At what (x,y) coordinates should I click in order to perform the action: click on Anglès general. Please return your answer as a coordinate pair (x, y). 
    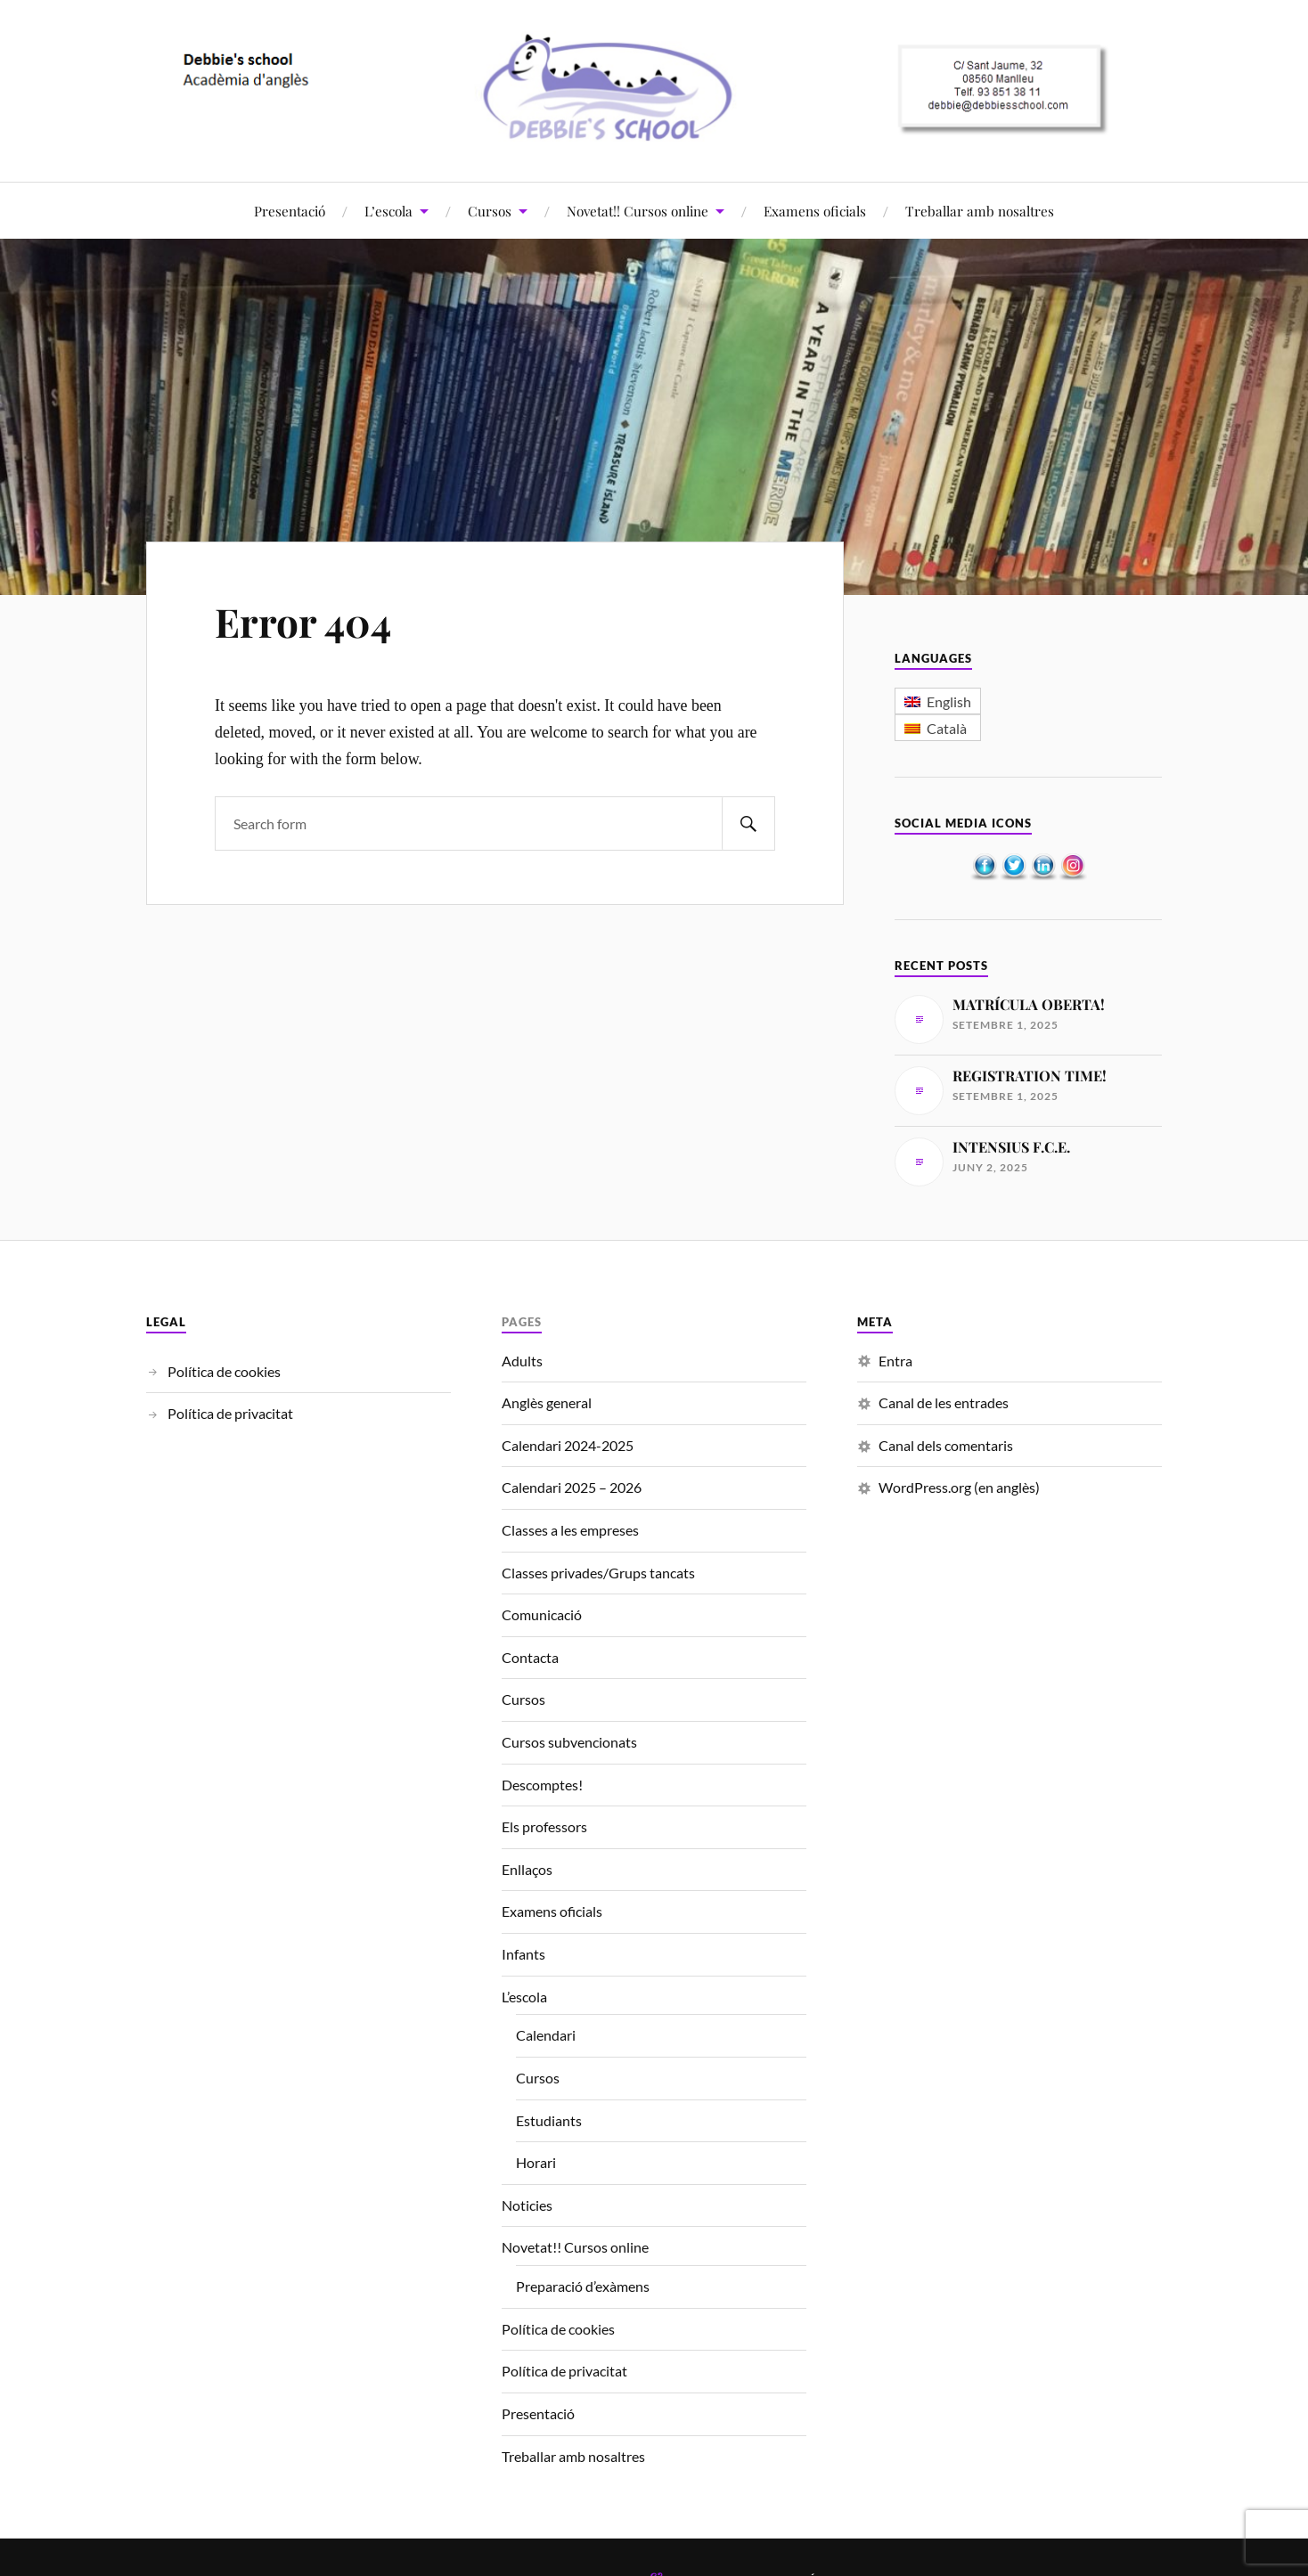
    Looking at the image, I should click on (547, 1402).